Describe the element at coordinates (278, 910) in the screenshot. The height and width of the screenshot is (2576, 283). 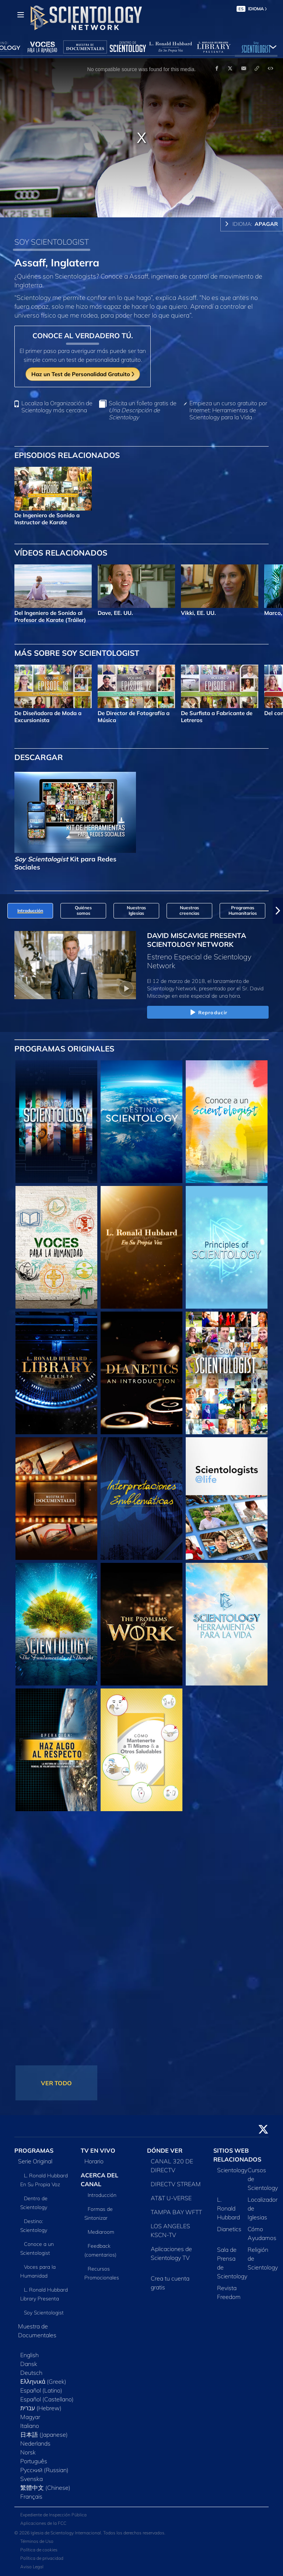
I see `[button]` at that location.